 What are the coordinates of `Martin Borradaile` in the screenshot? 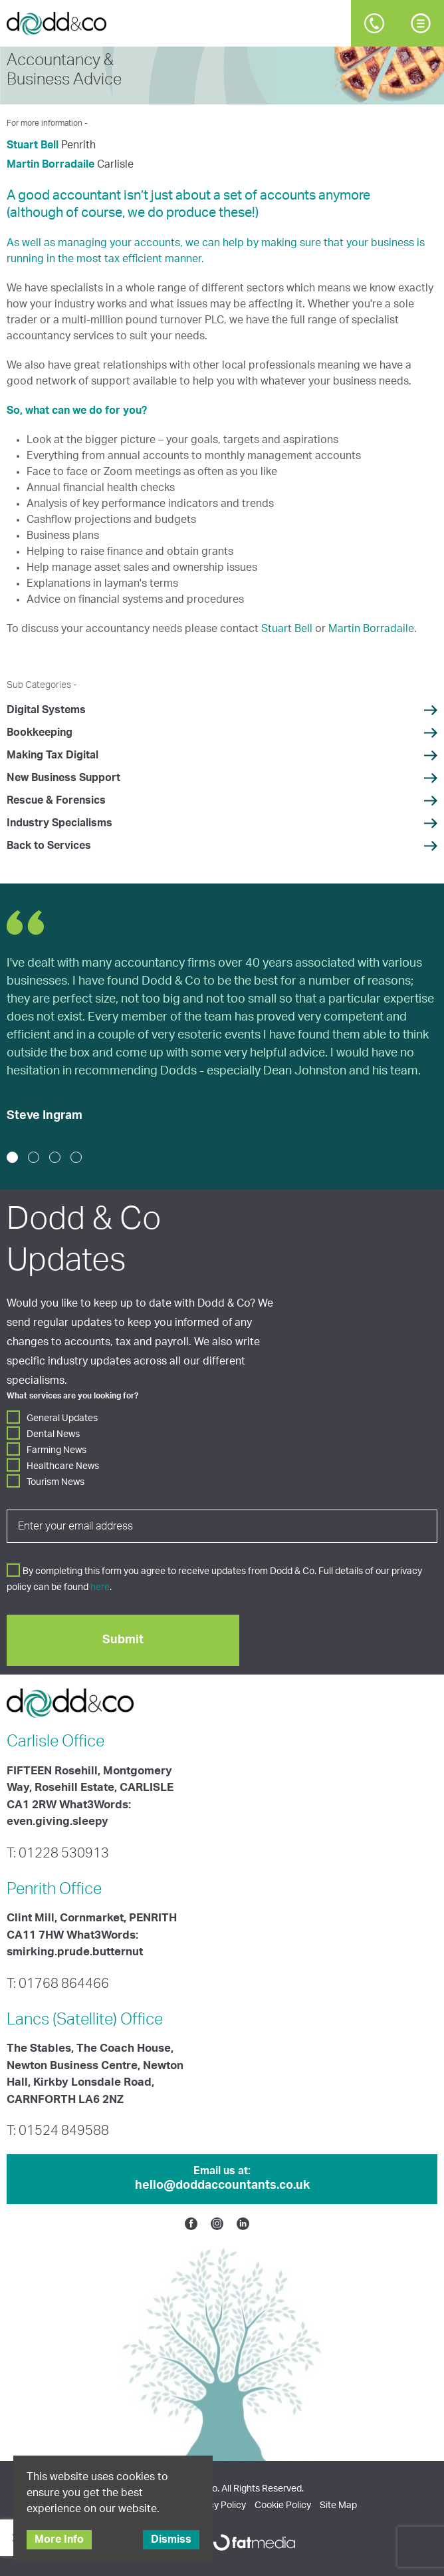 It's located at (50, 164).